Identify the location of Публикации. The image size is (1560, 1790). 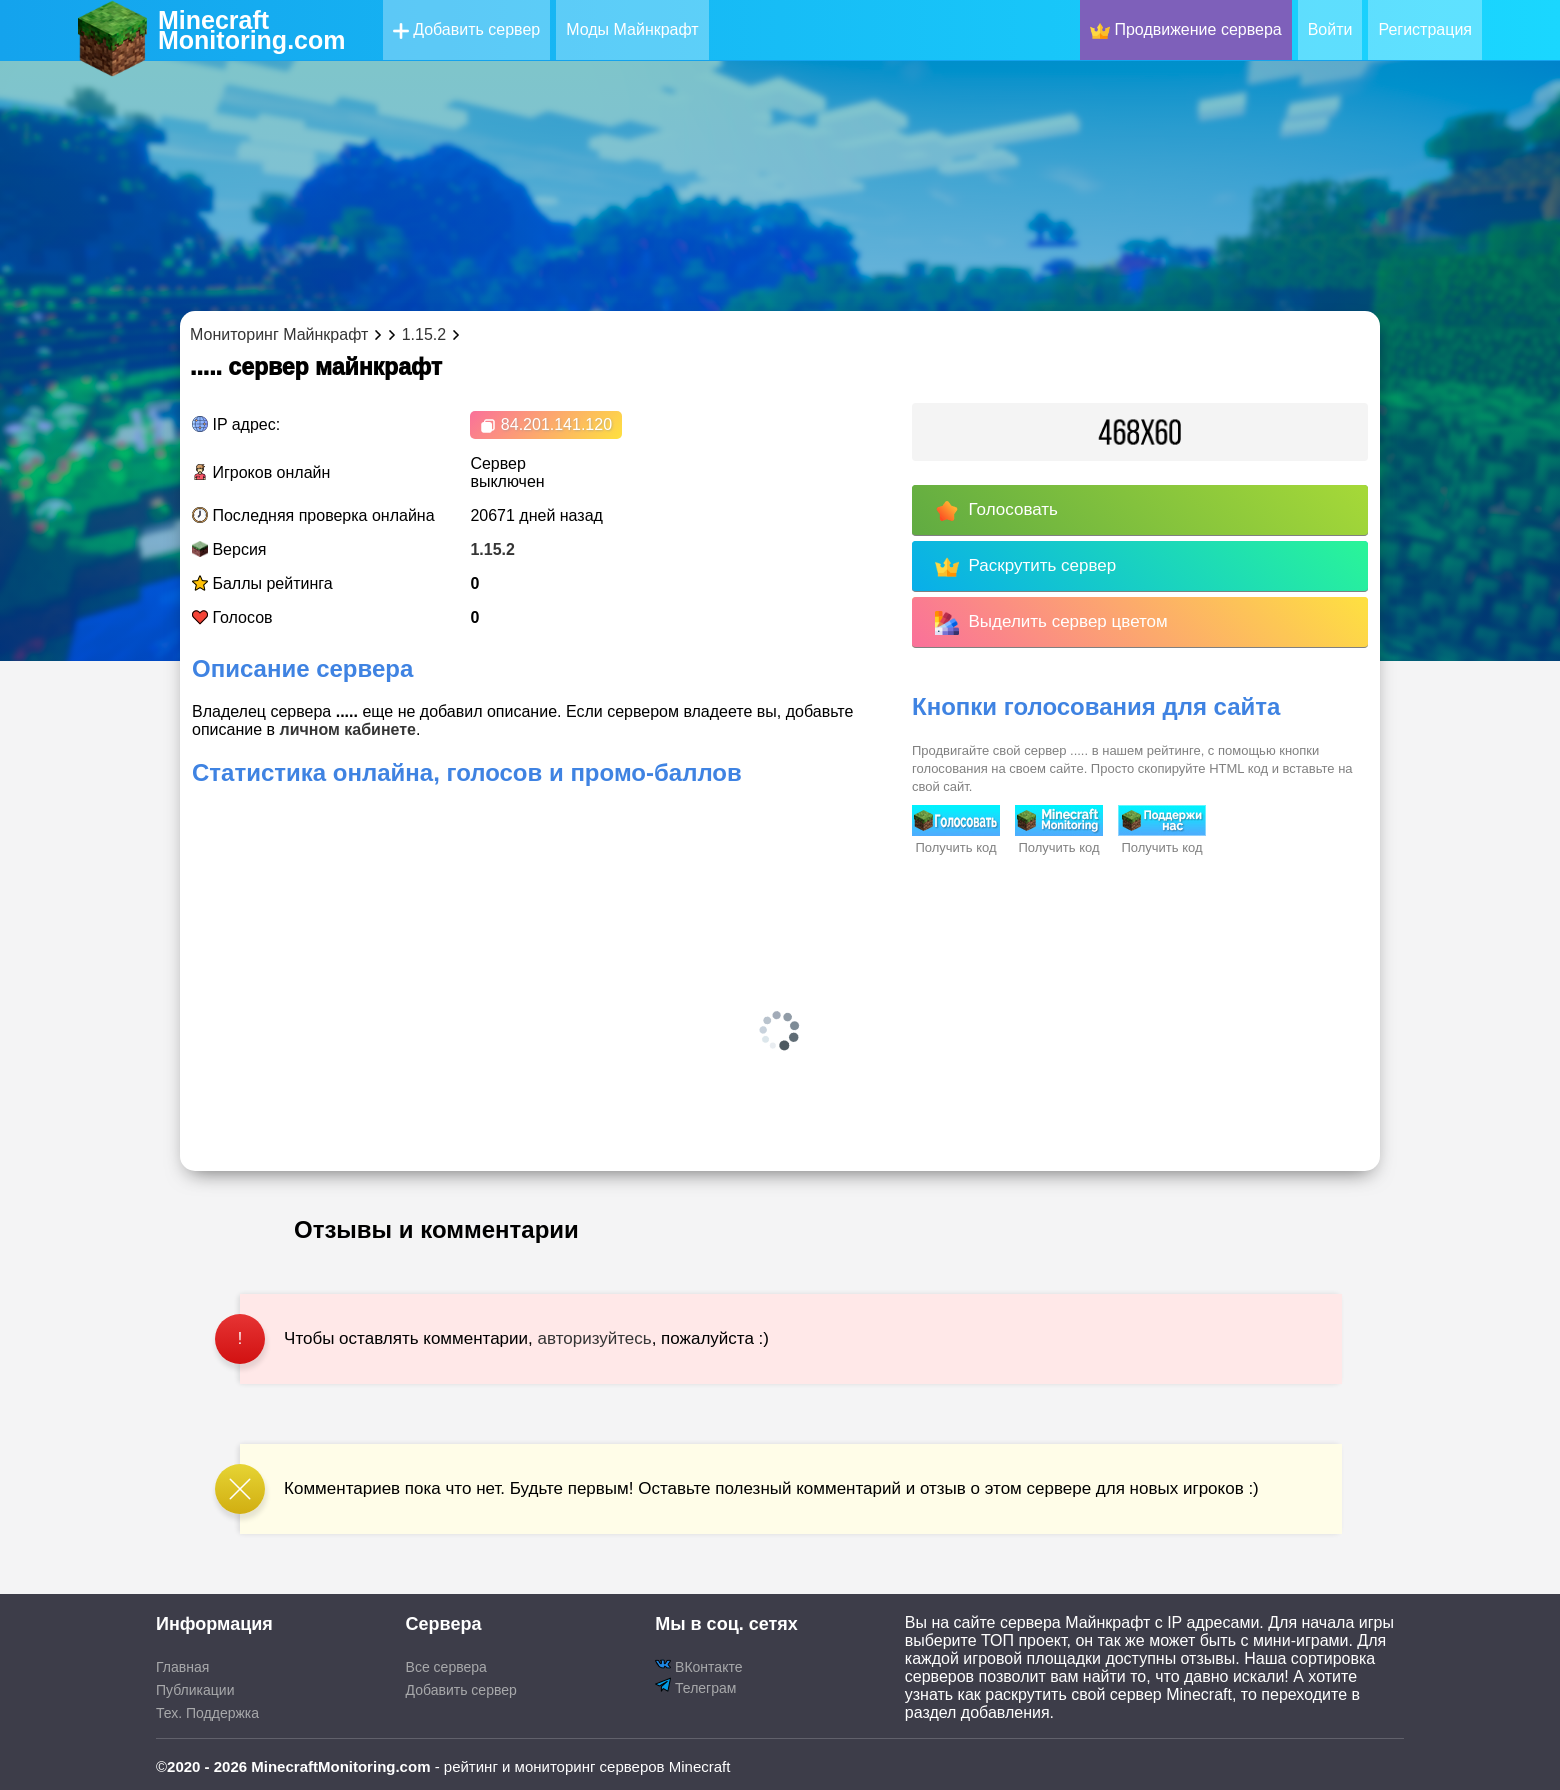
(195, 1690).